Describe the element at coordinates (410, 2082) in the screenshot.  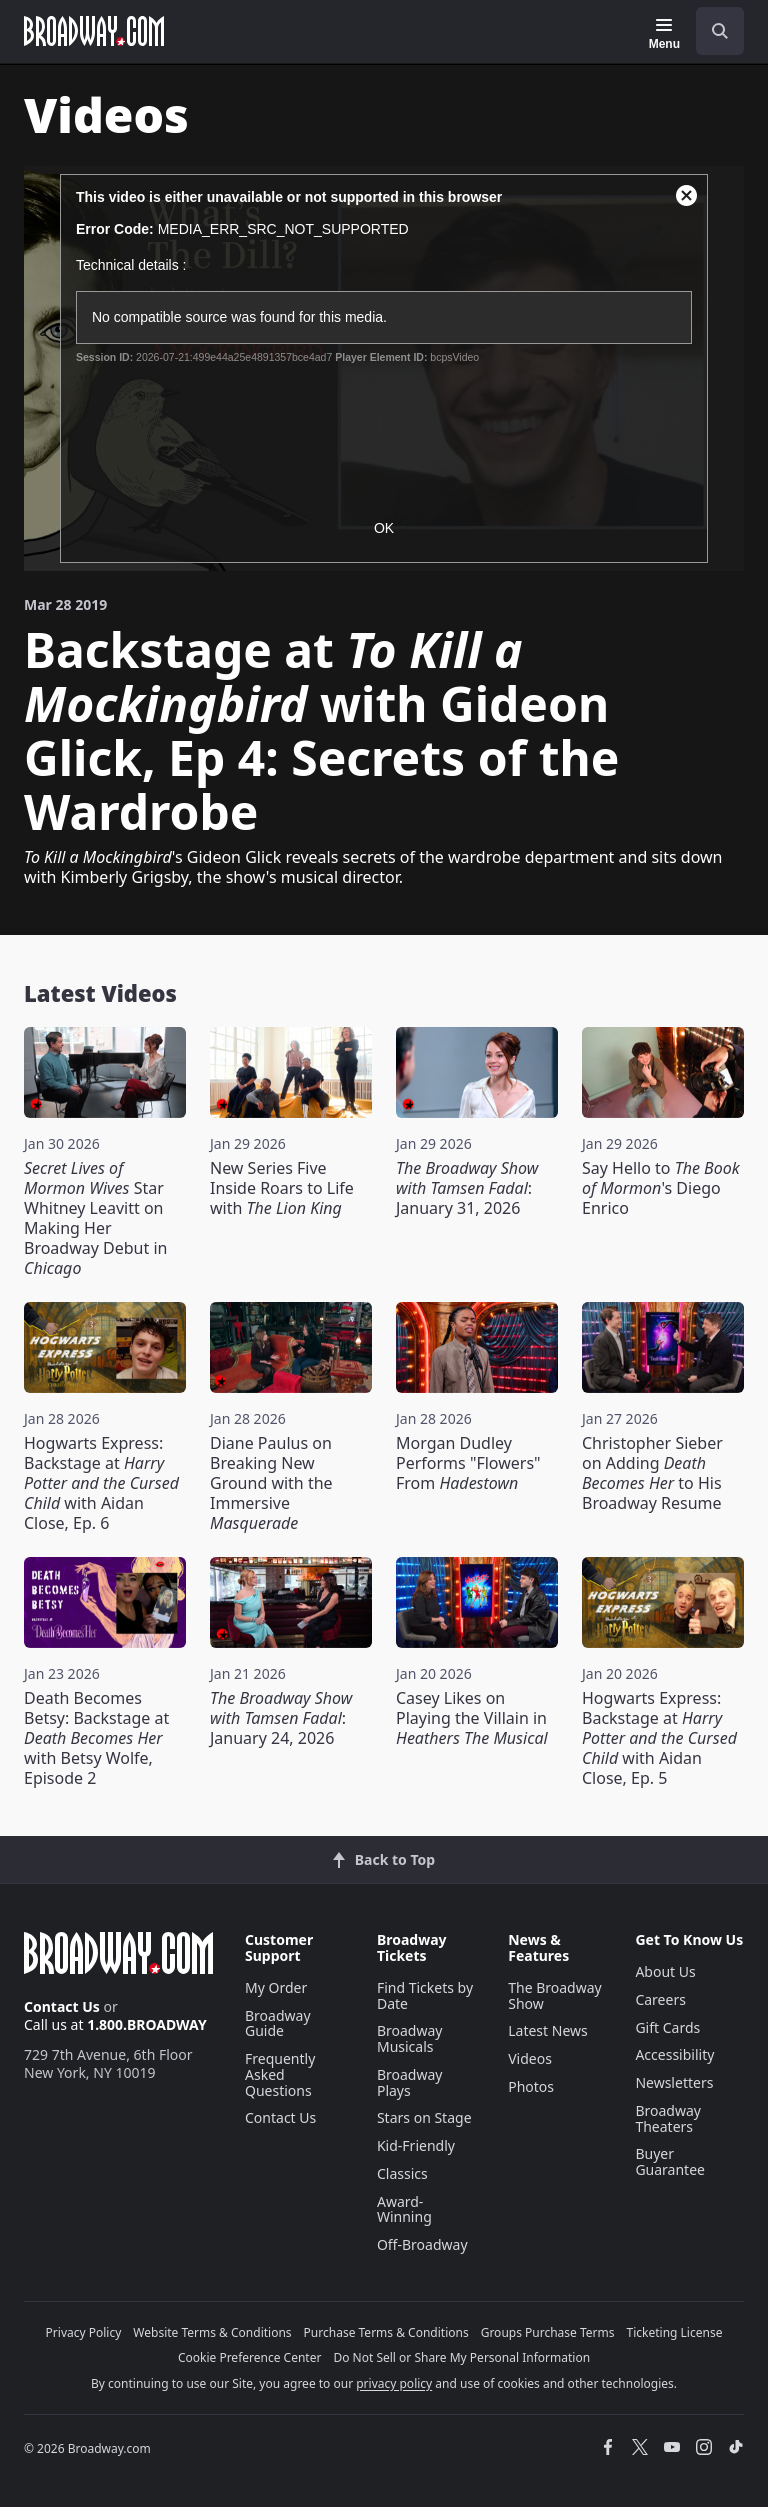
I see `Broadway Plays` at that location.